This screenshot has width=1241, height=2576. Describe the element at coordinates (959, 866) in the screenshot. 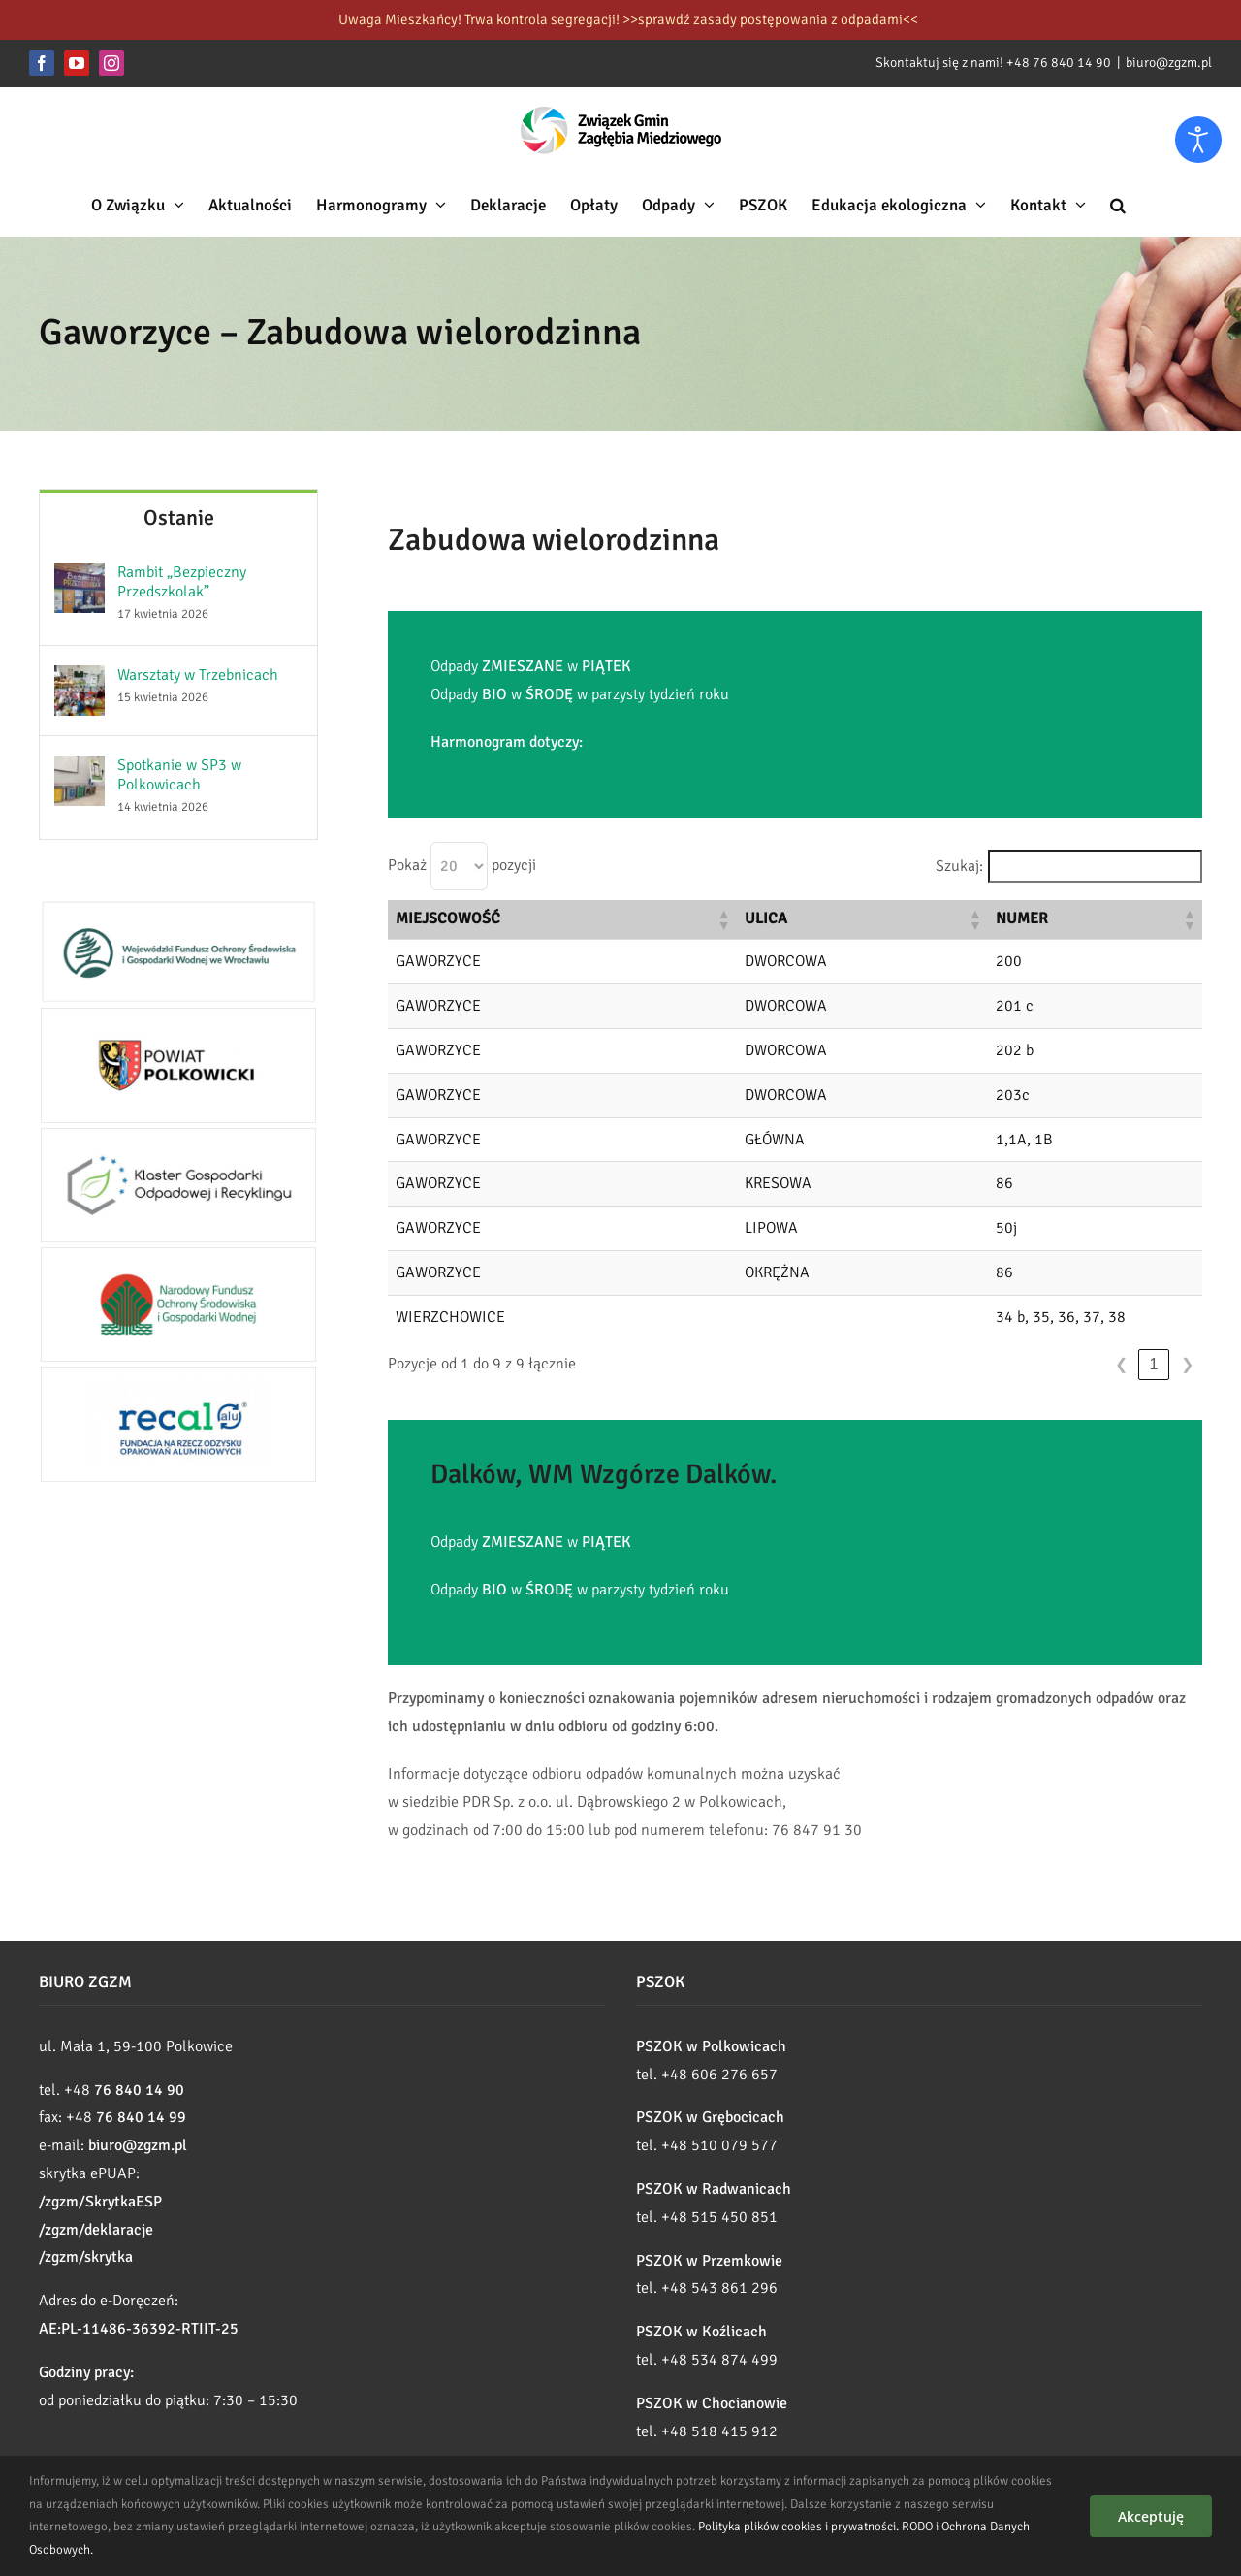

I see `Szukaj:` at that location.